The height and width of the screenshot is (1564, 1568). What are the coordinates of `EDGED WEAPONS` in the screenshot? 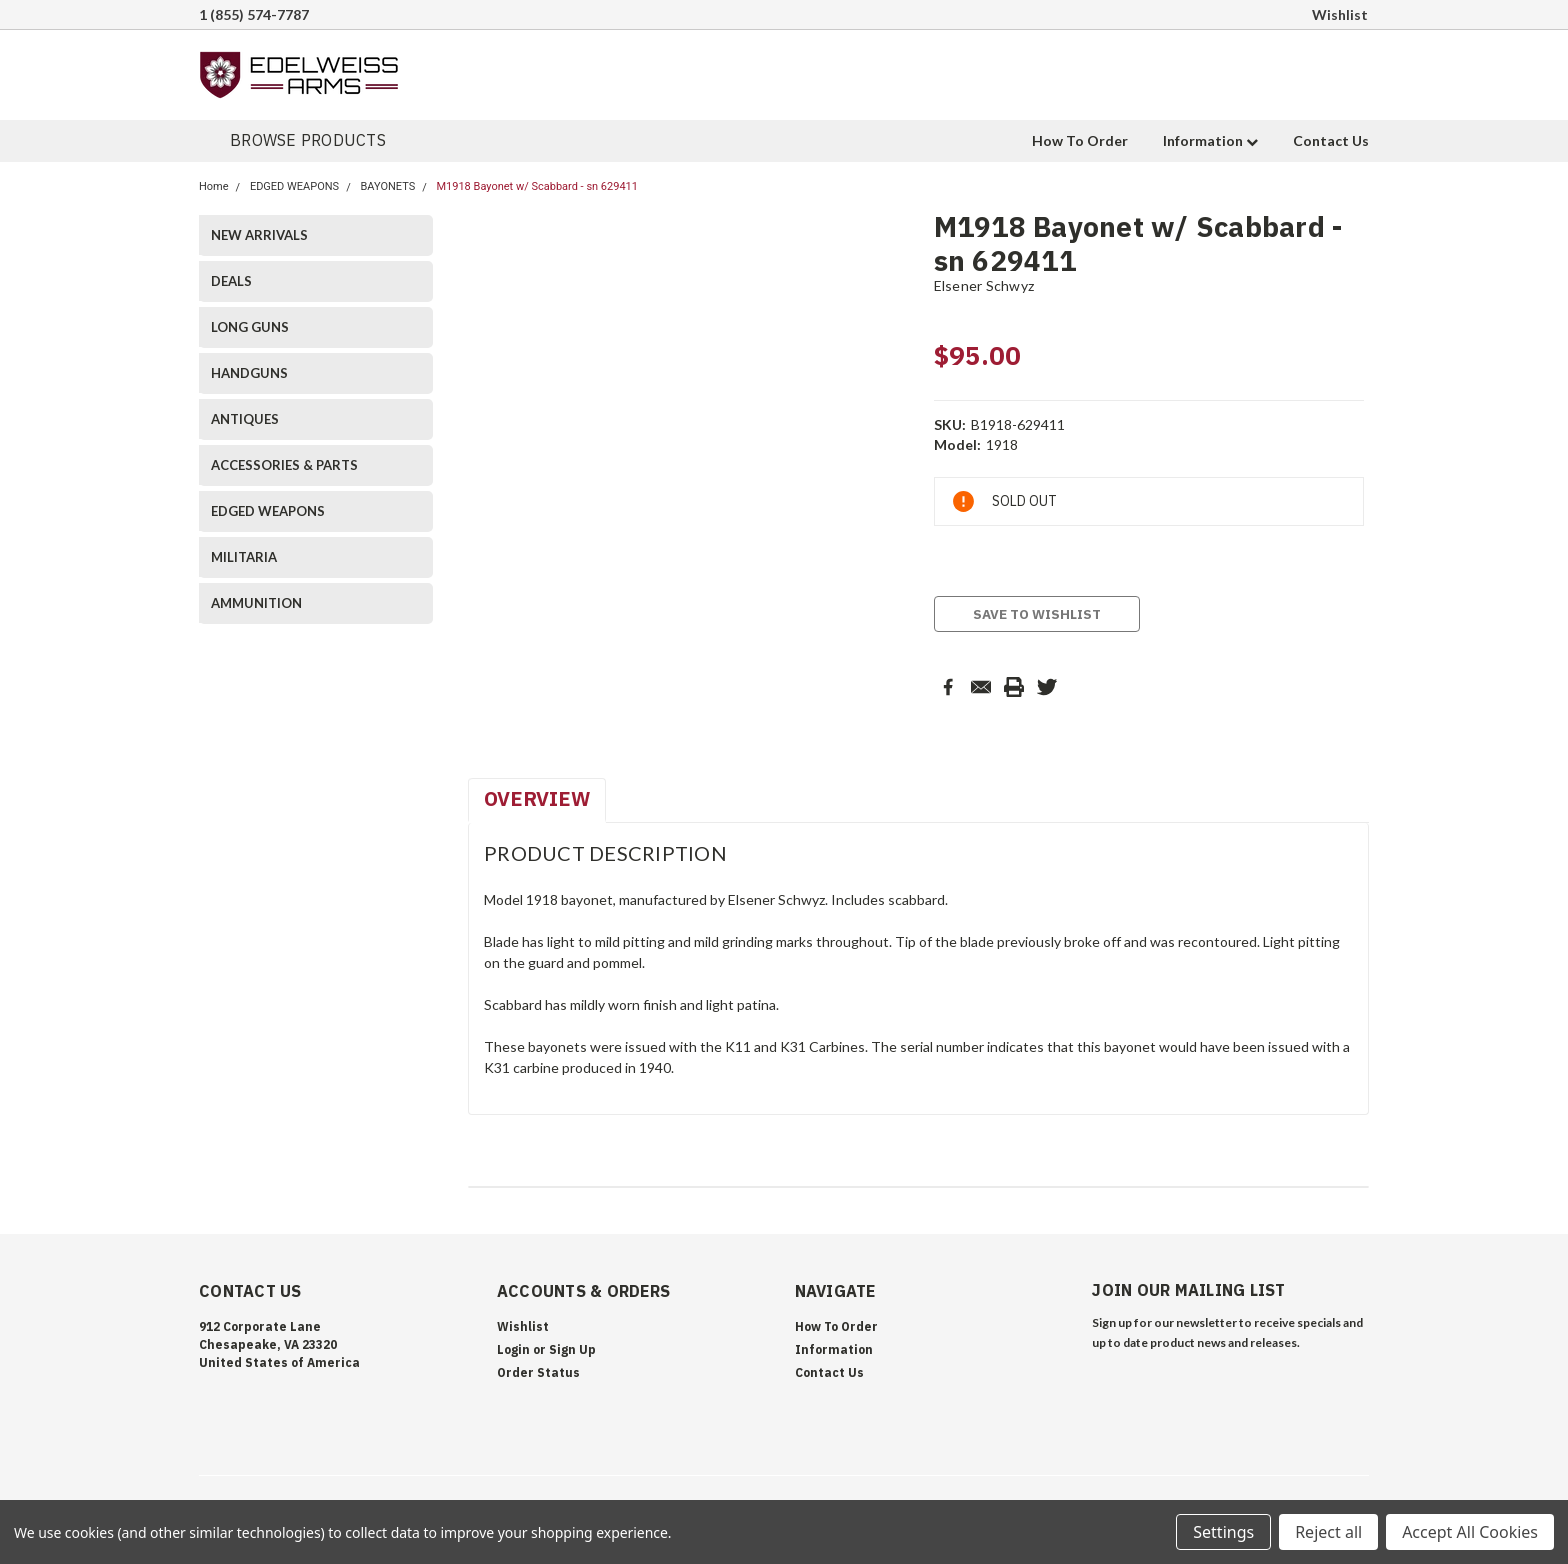 It's located at (294, 186).